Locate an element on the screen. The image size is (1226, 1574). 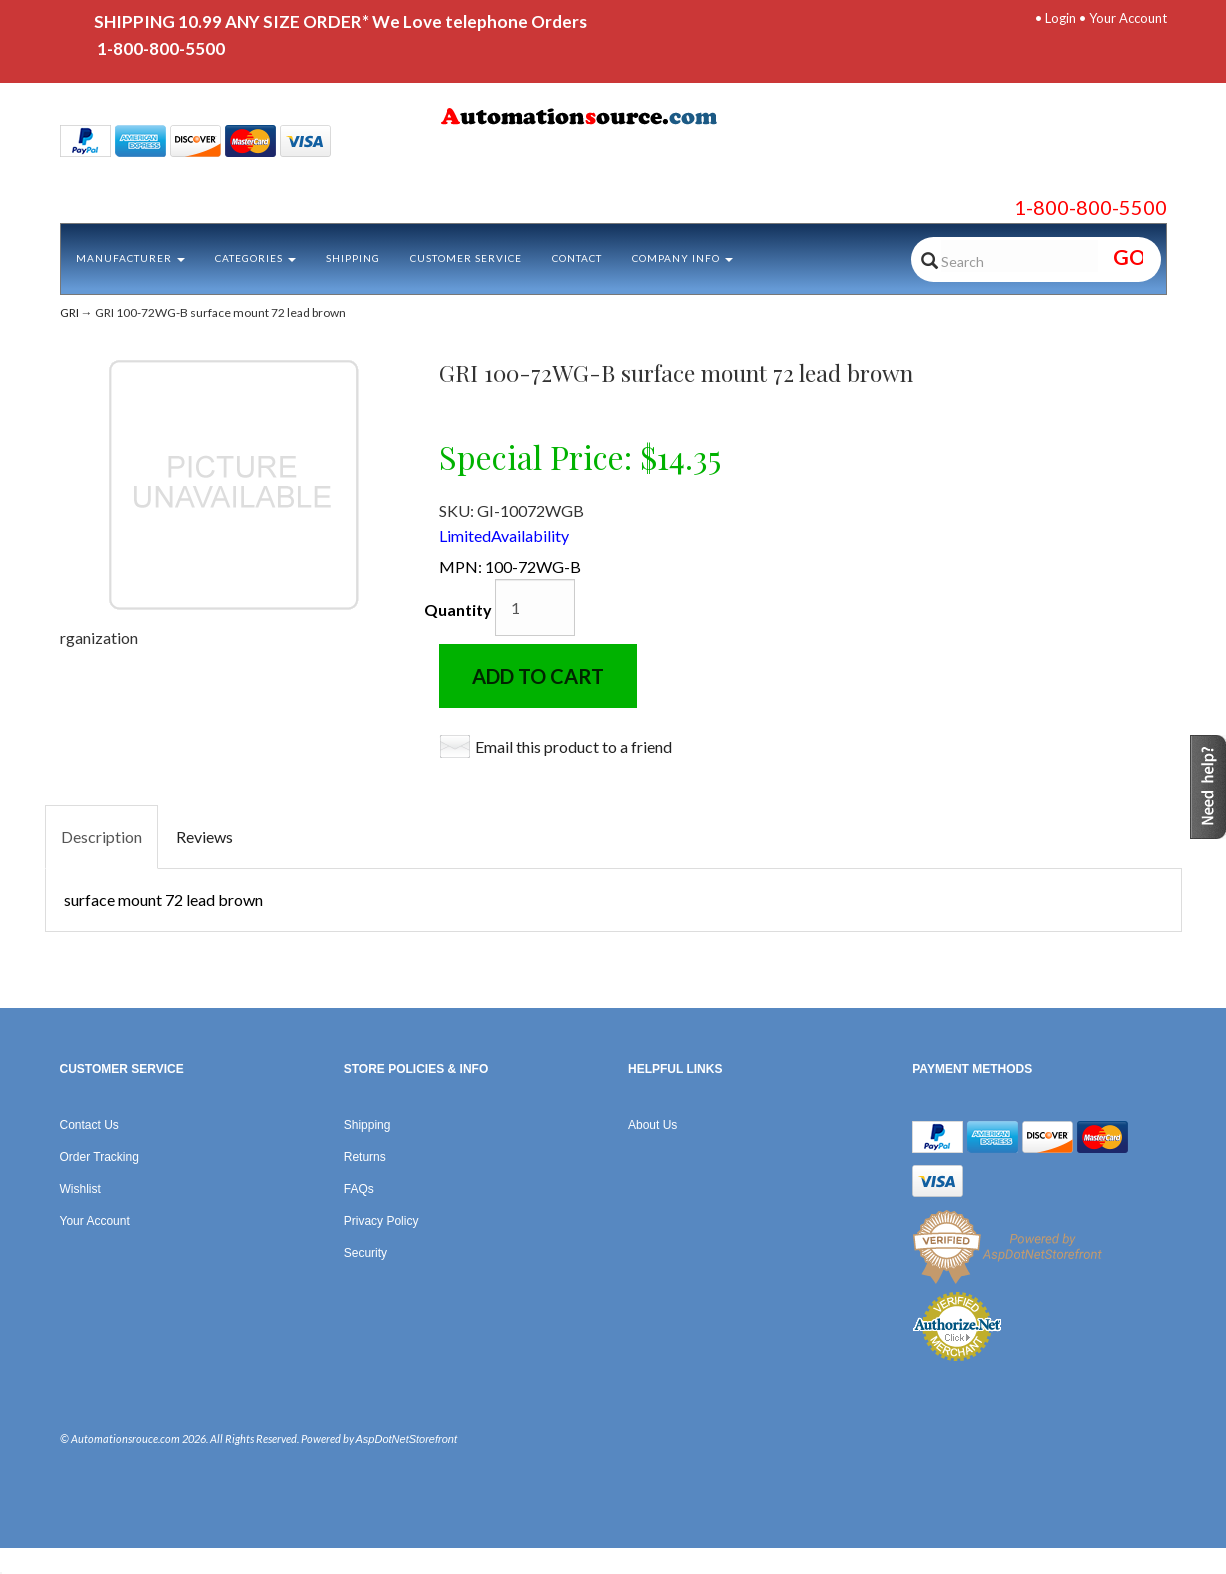
Contact is located at coordinates (577, 258).